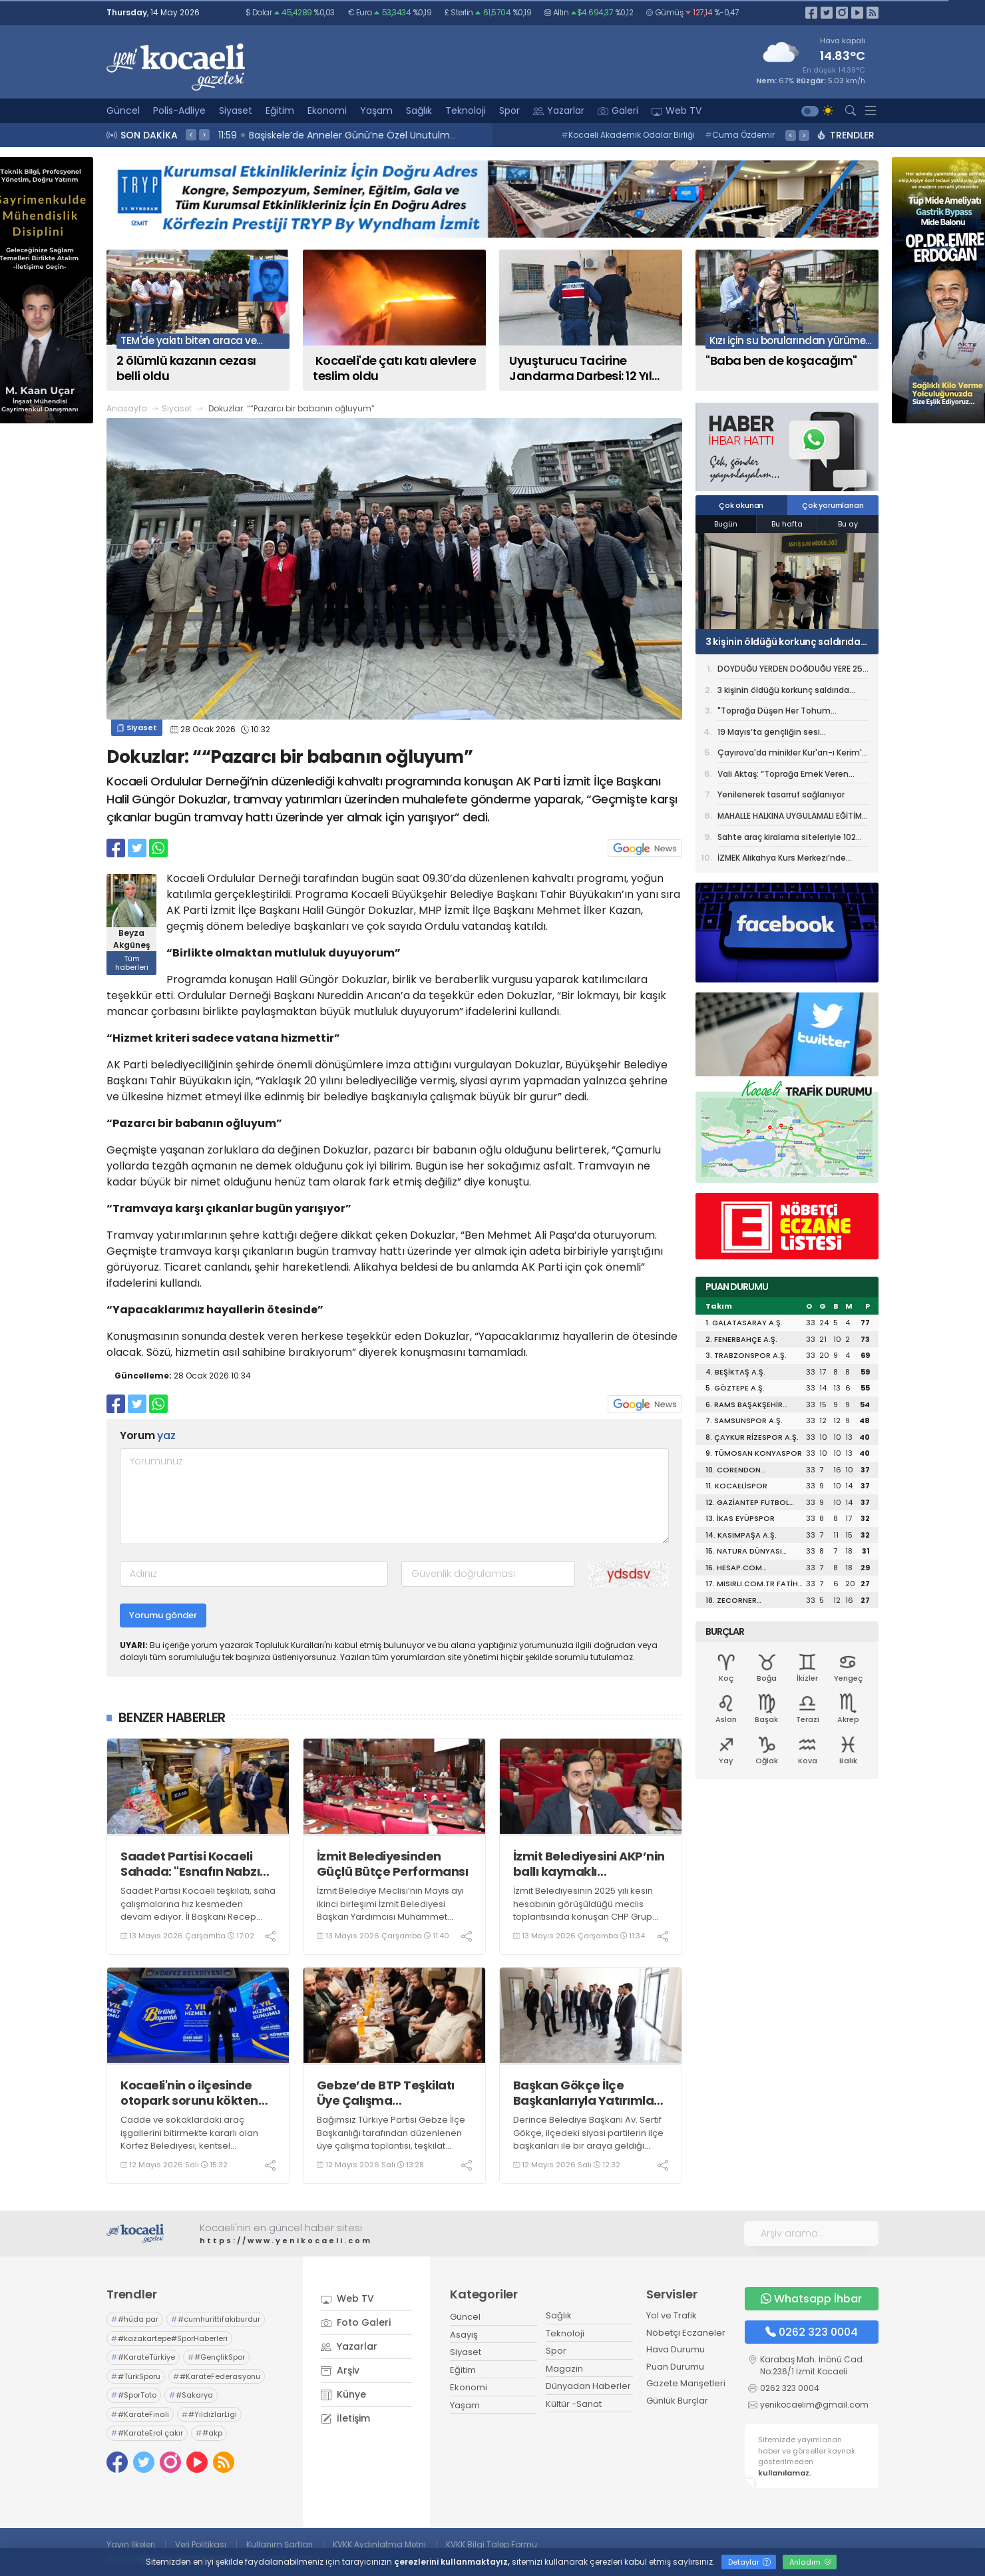 The image size is (985, 2576). I want to click on "Toprağa Düşen Her Tohum Geleceğe Bırakılmış Bir Mirastır”, so click(781, 713).